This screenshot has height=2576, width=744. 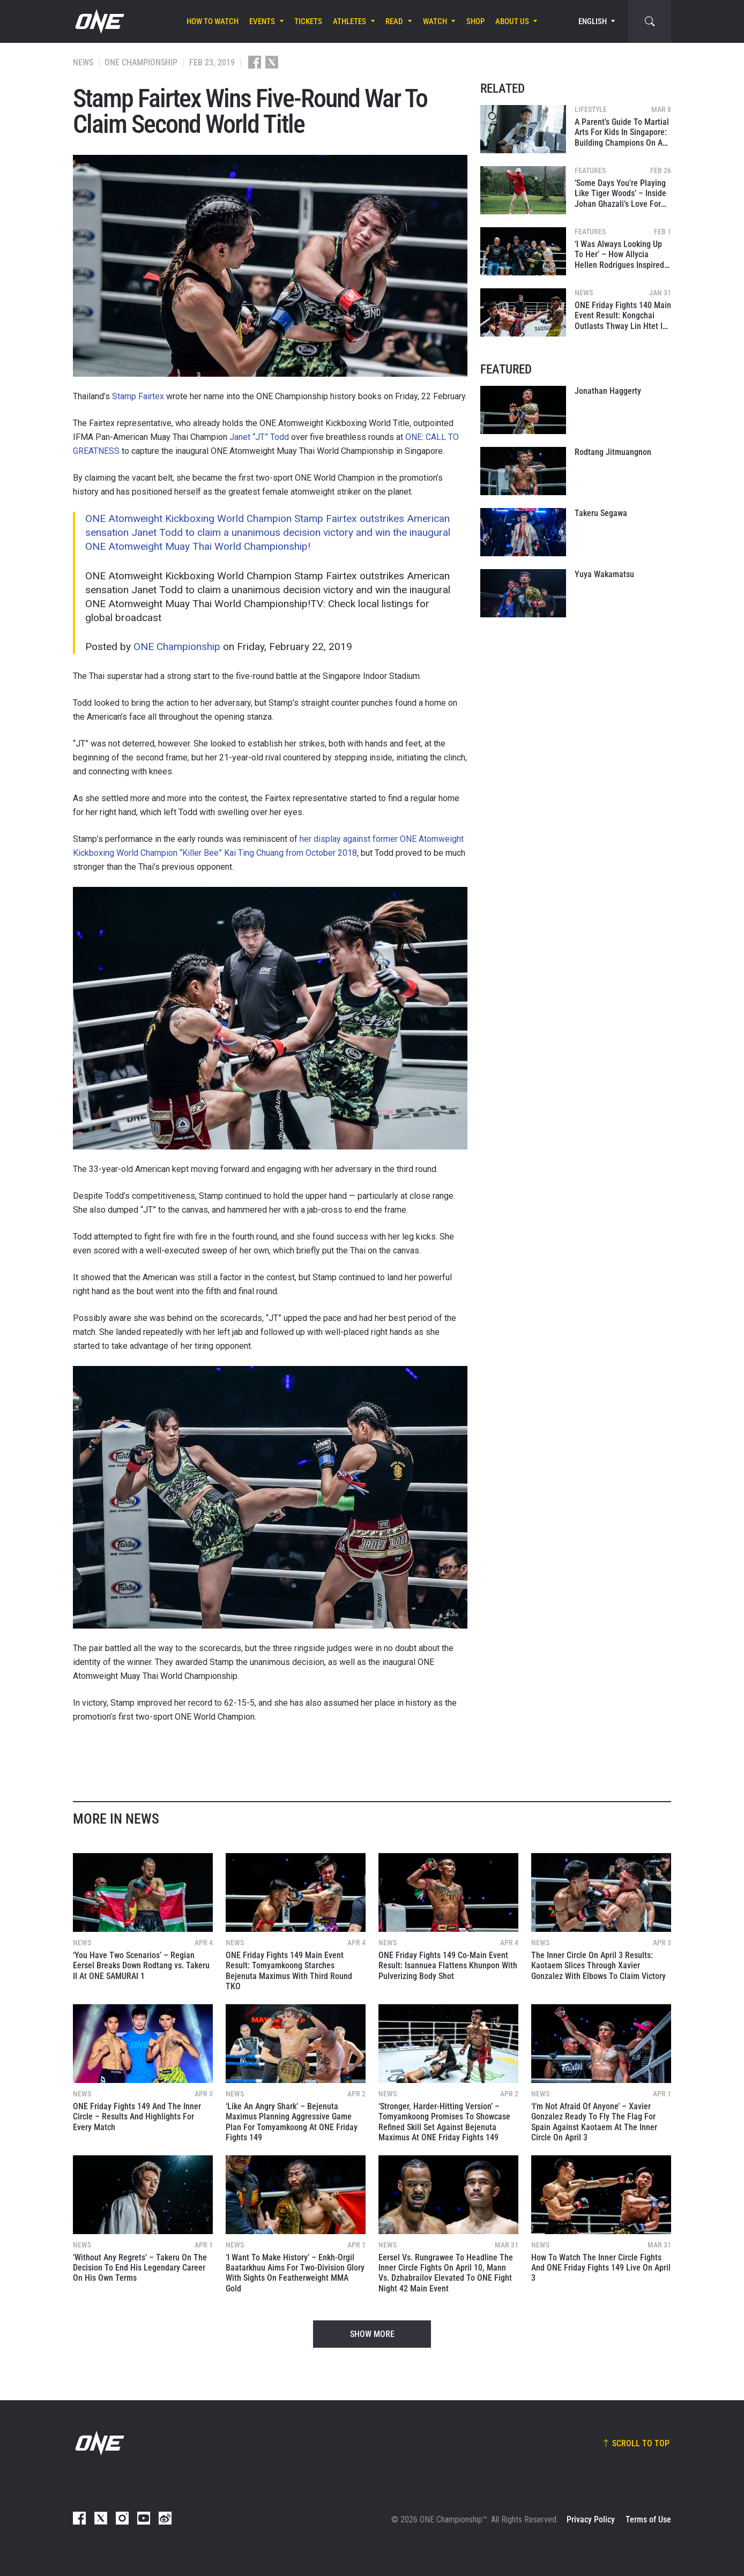 I want to click on Terms of Use, so click(x=648, y=2519).